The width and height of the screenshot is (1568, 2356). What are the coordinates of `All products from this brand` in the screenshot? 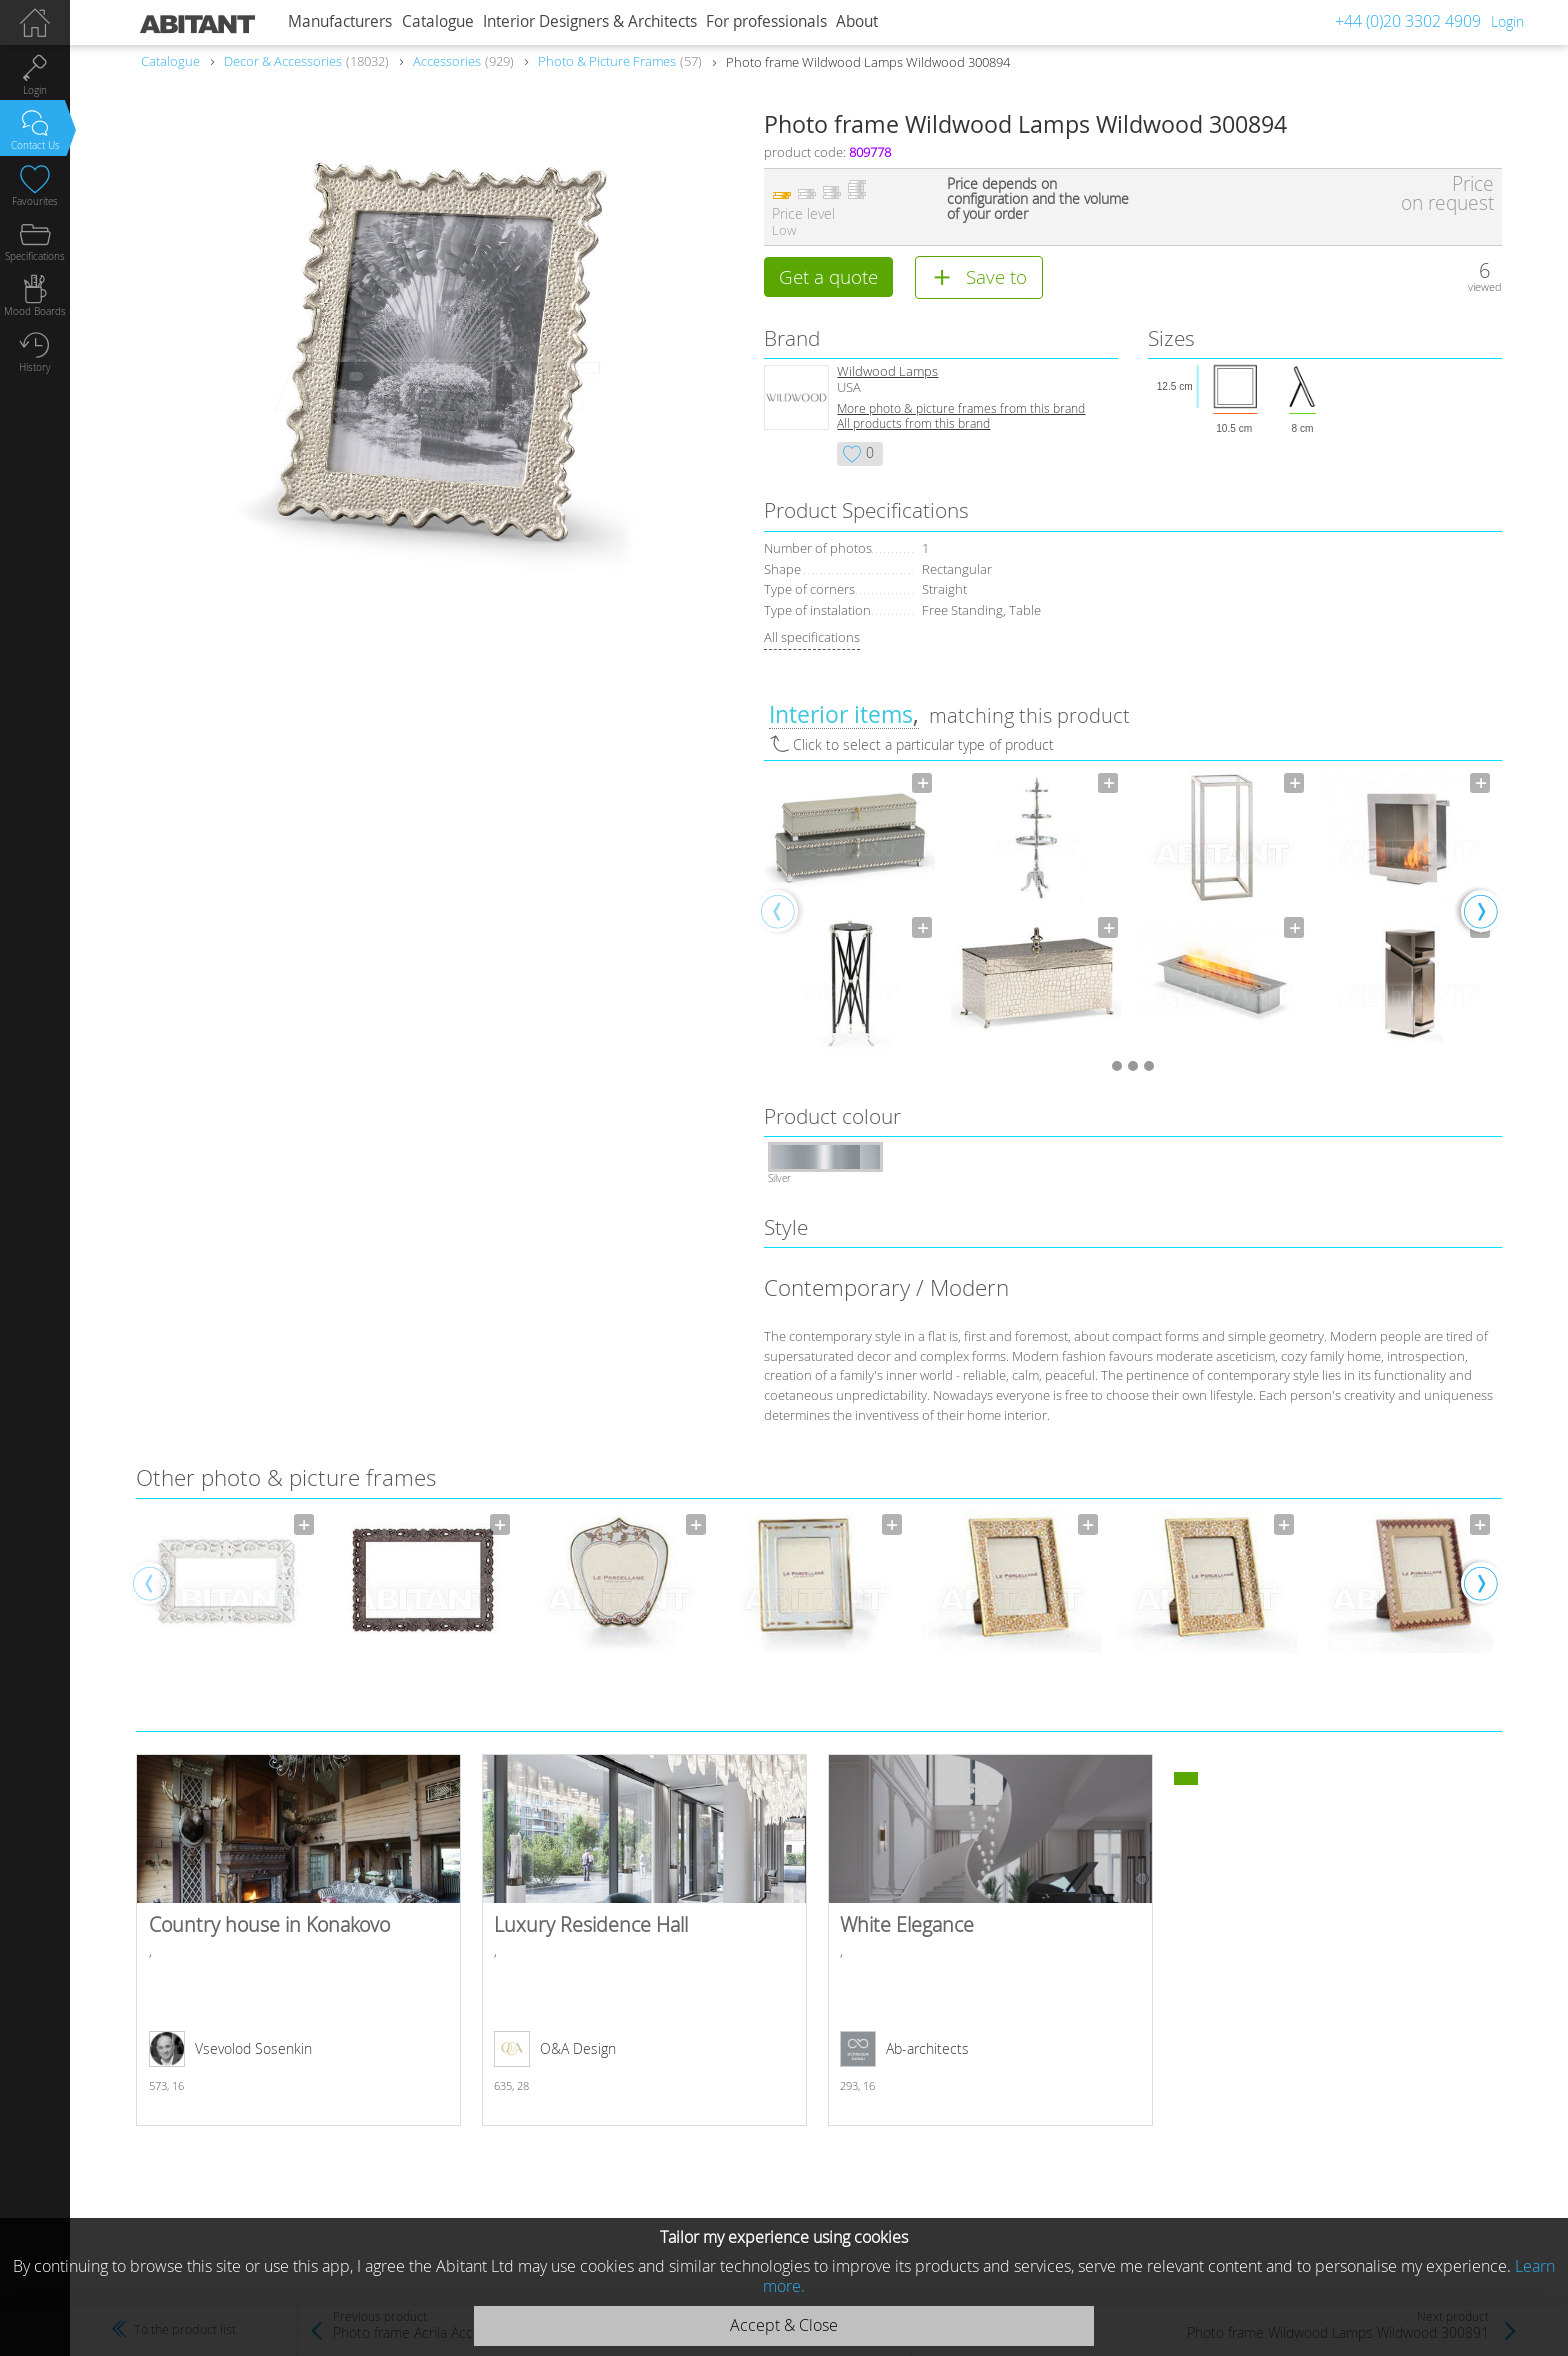 It's located at (913, 424).